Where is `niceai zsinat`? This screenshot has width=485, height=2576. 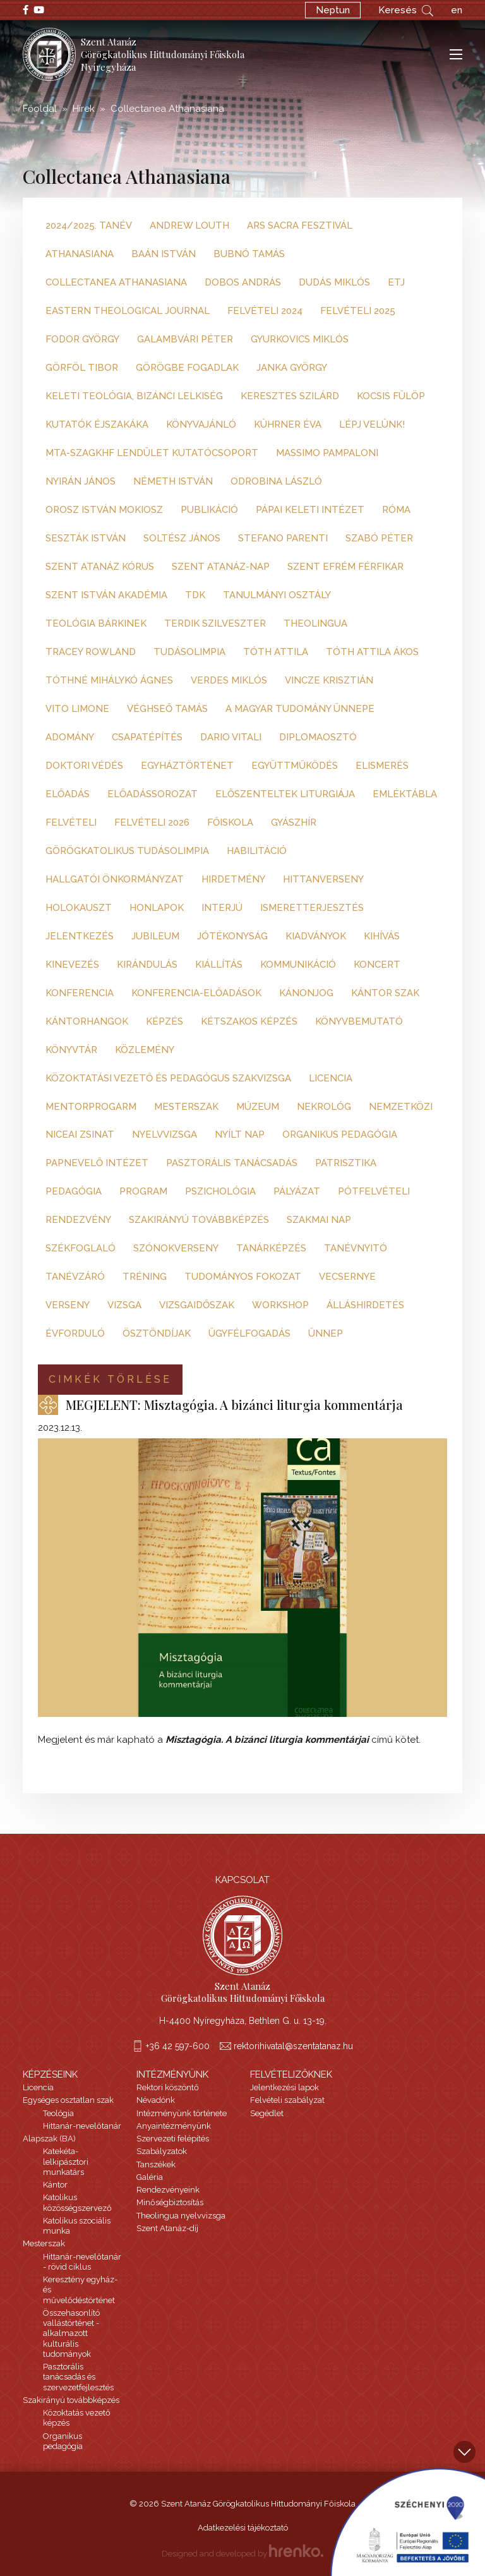
niceai zsinat is located at coordinates (79, 1134).